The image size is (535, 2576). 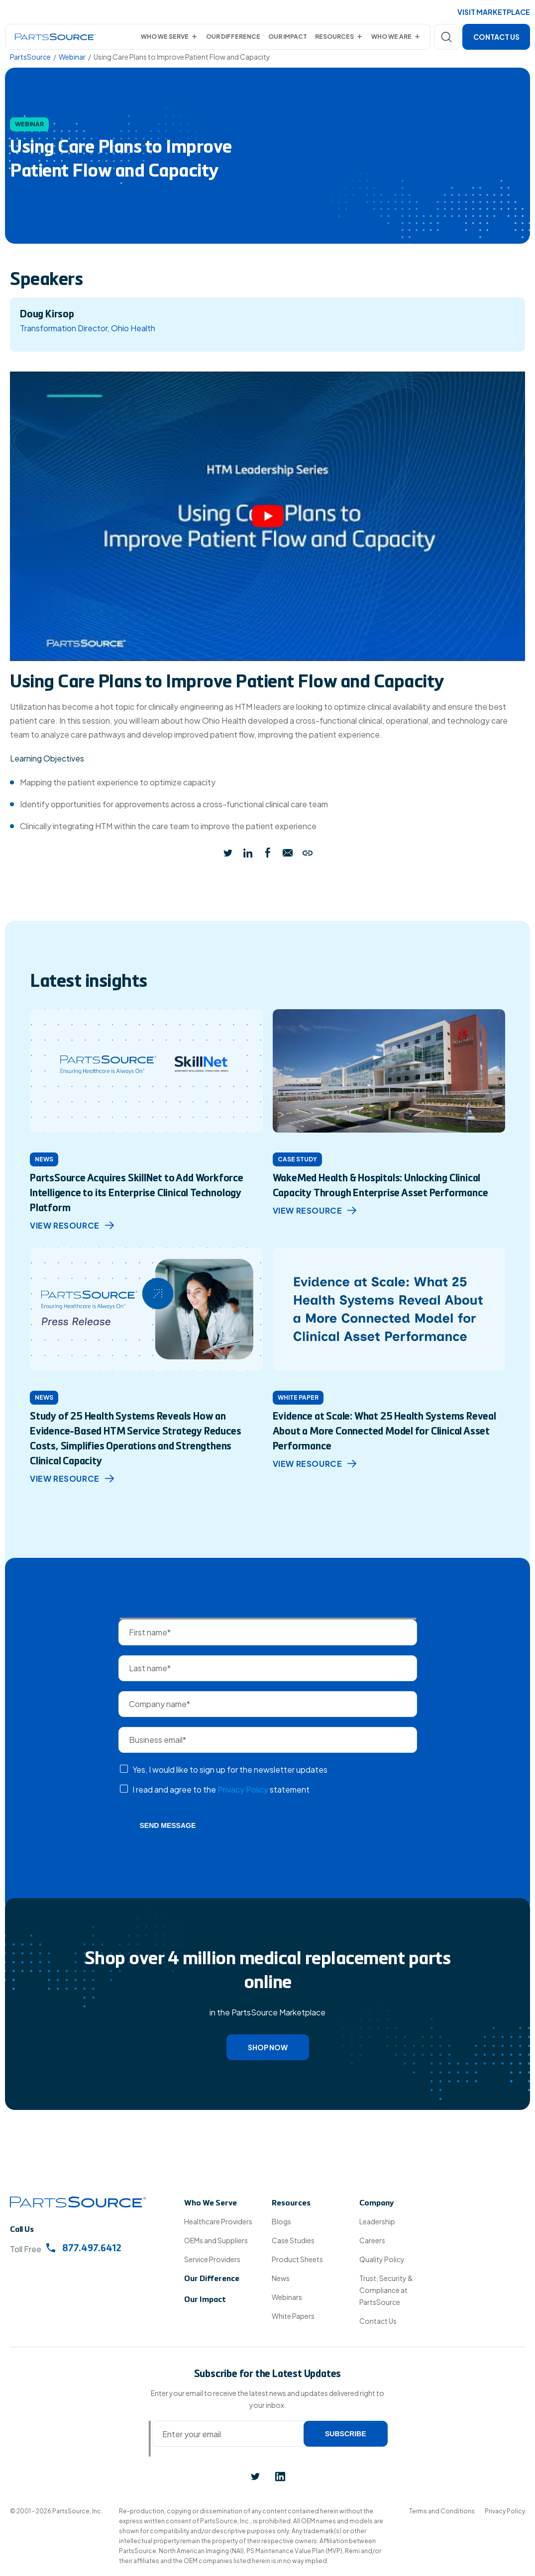 I want to click on Blogs, so click(x=281, y=2221).